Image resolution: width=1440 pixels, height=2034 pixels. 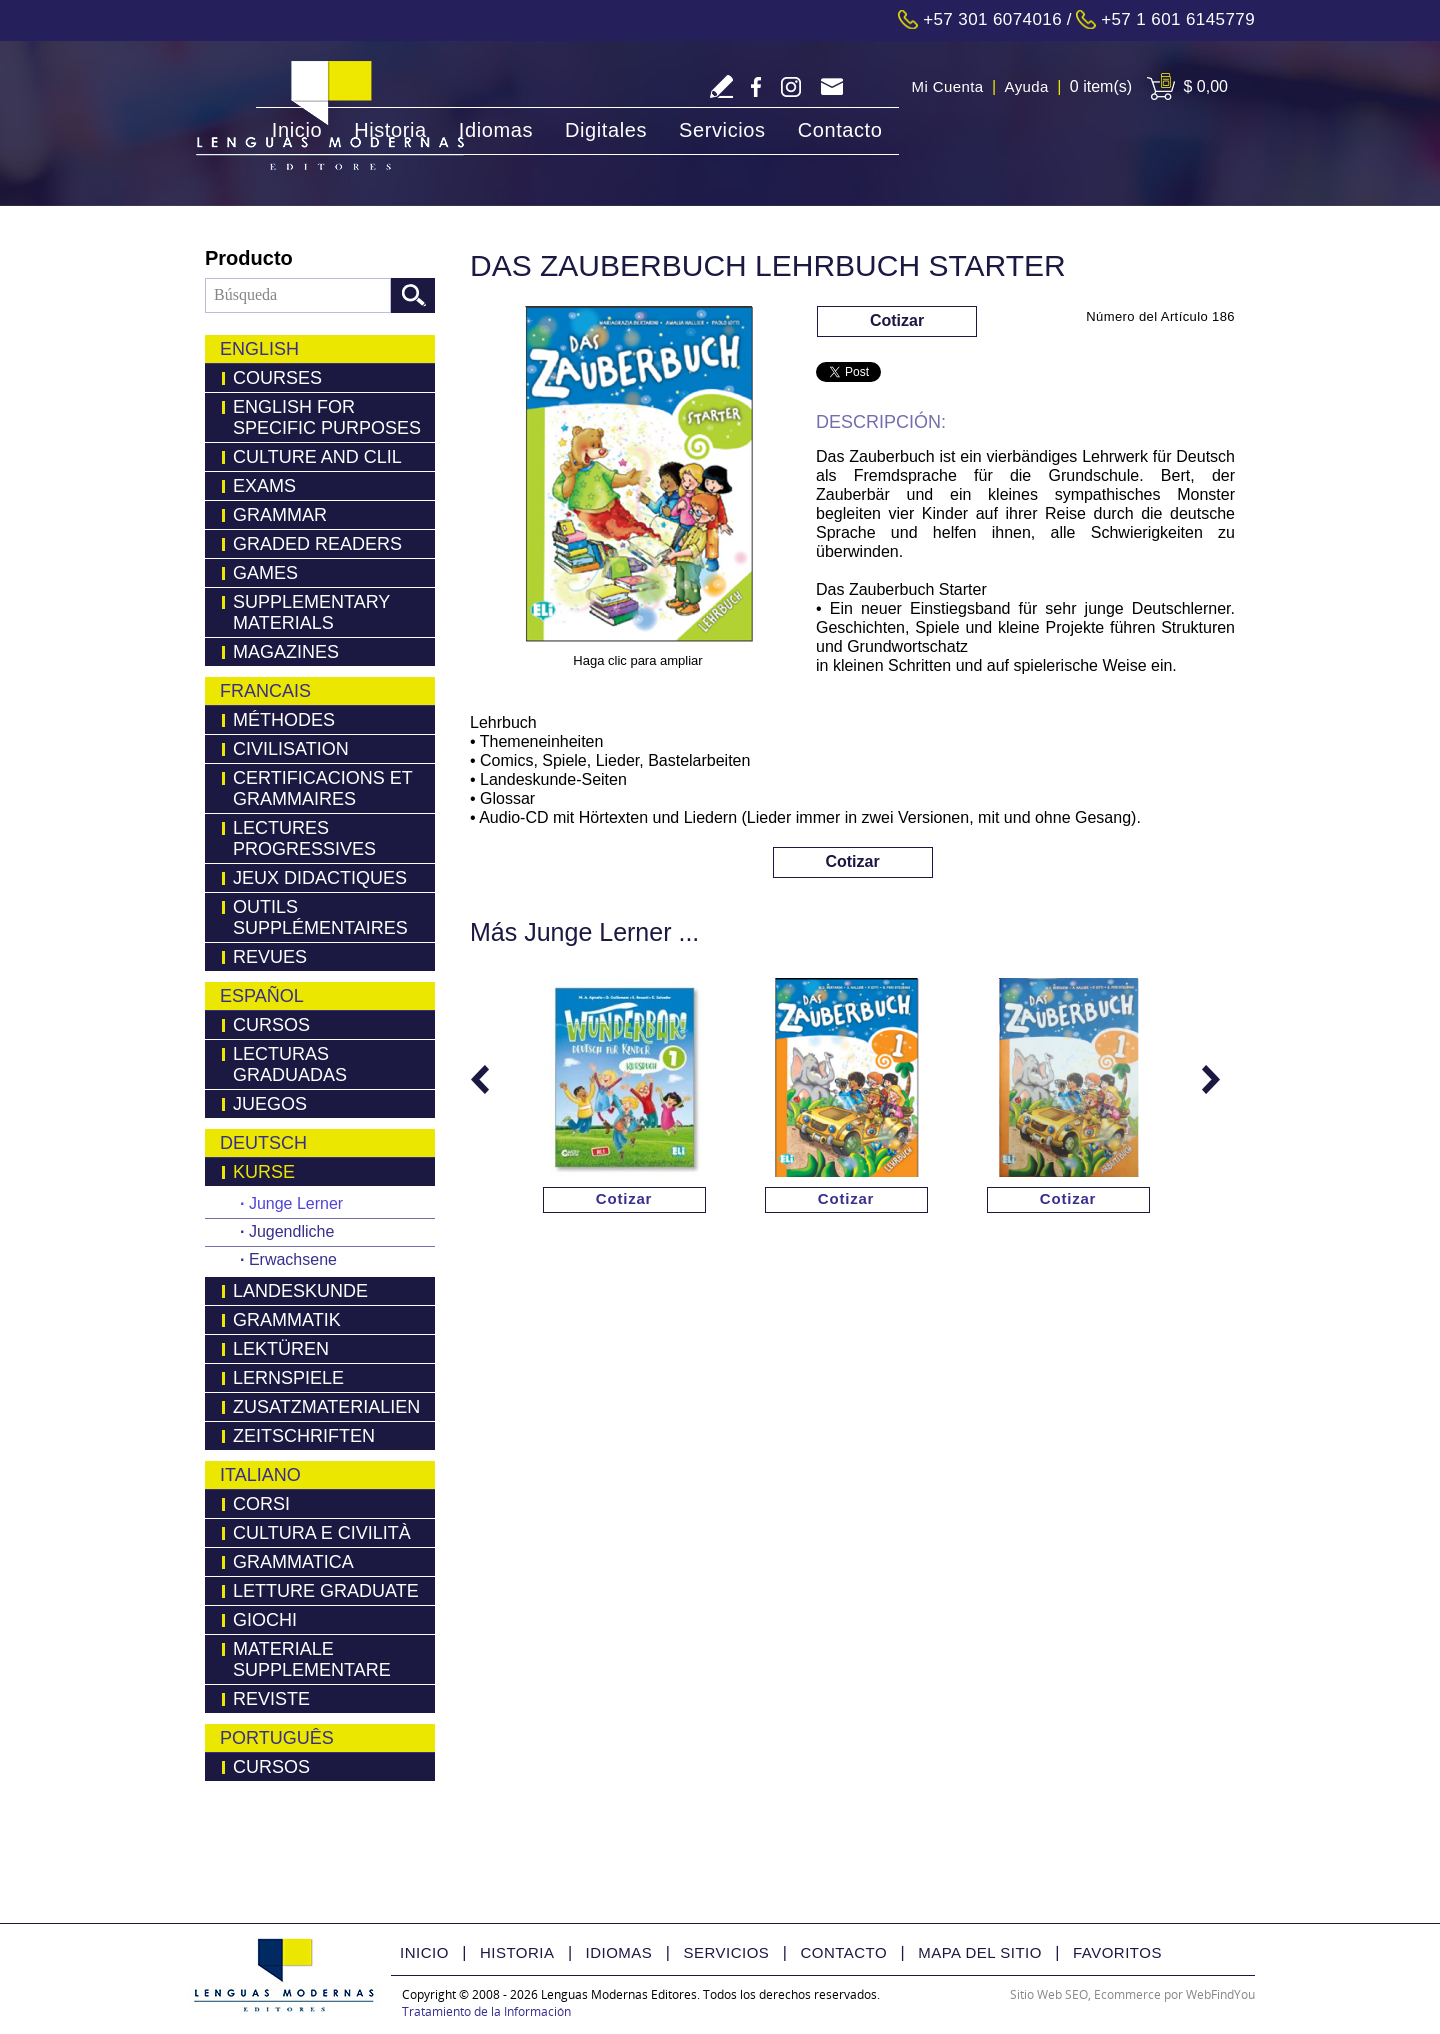 I want to click on LEKTÜREN, so click(x=281, y=1349).